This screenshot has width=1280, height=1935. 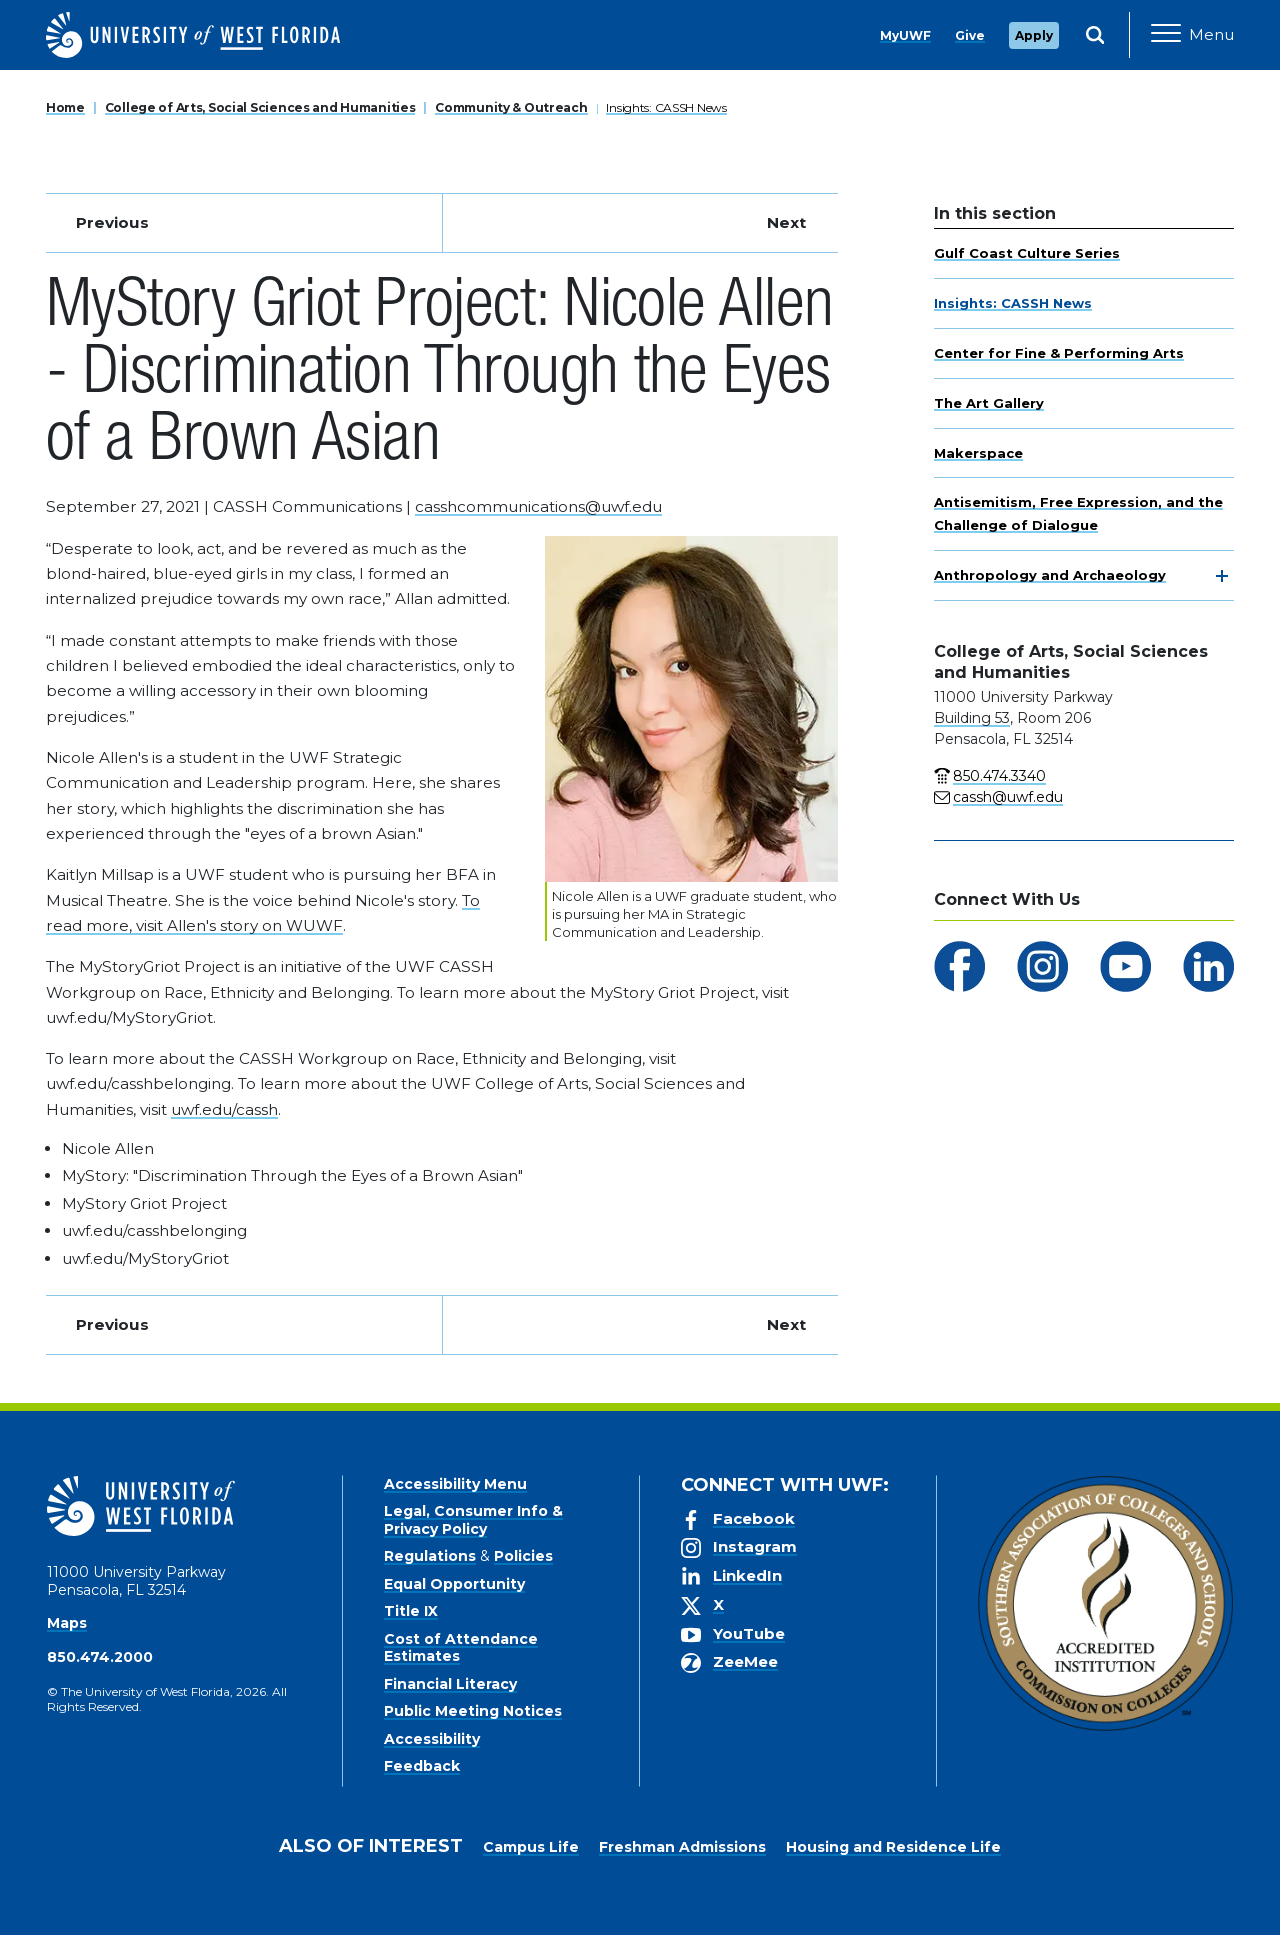 I want to click on 850.474.3340, so click(x=999, y=776).